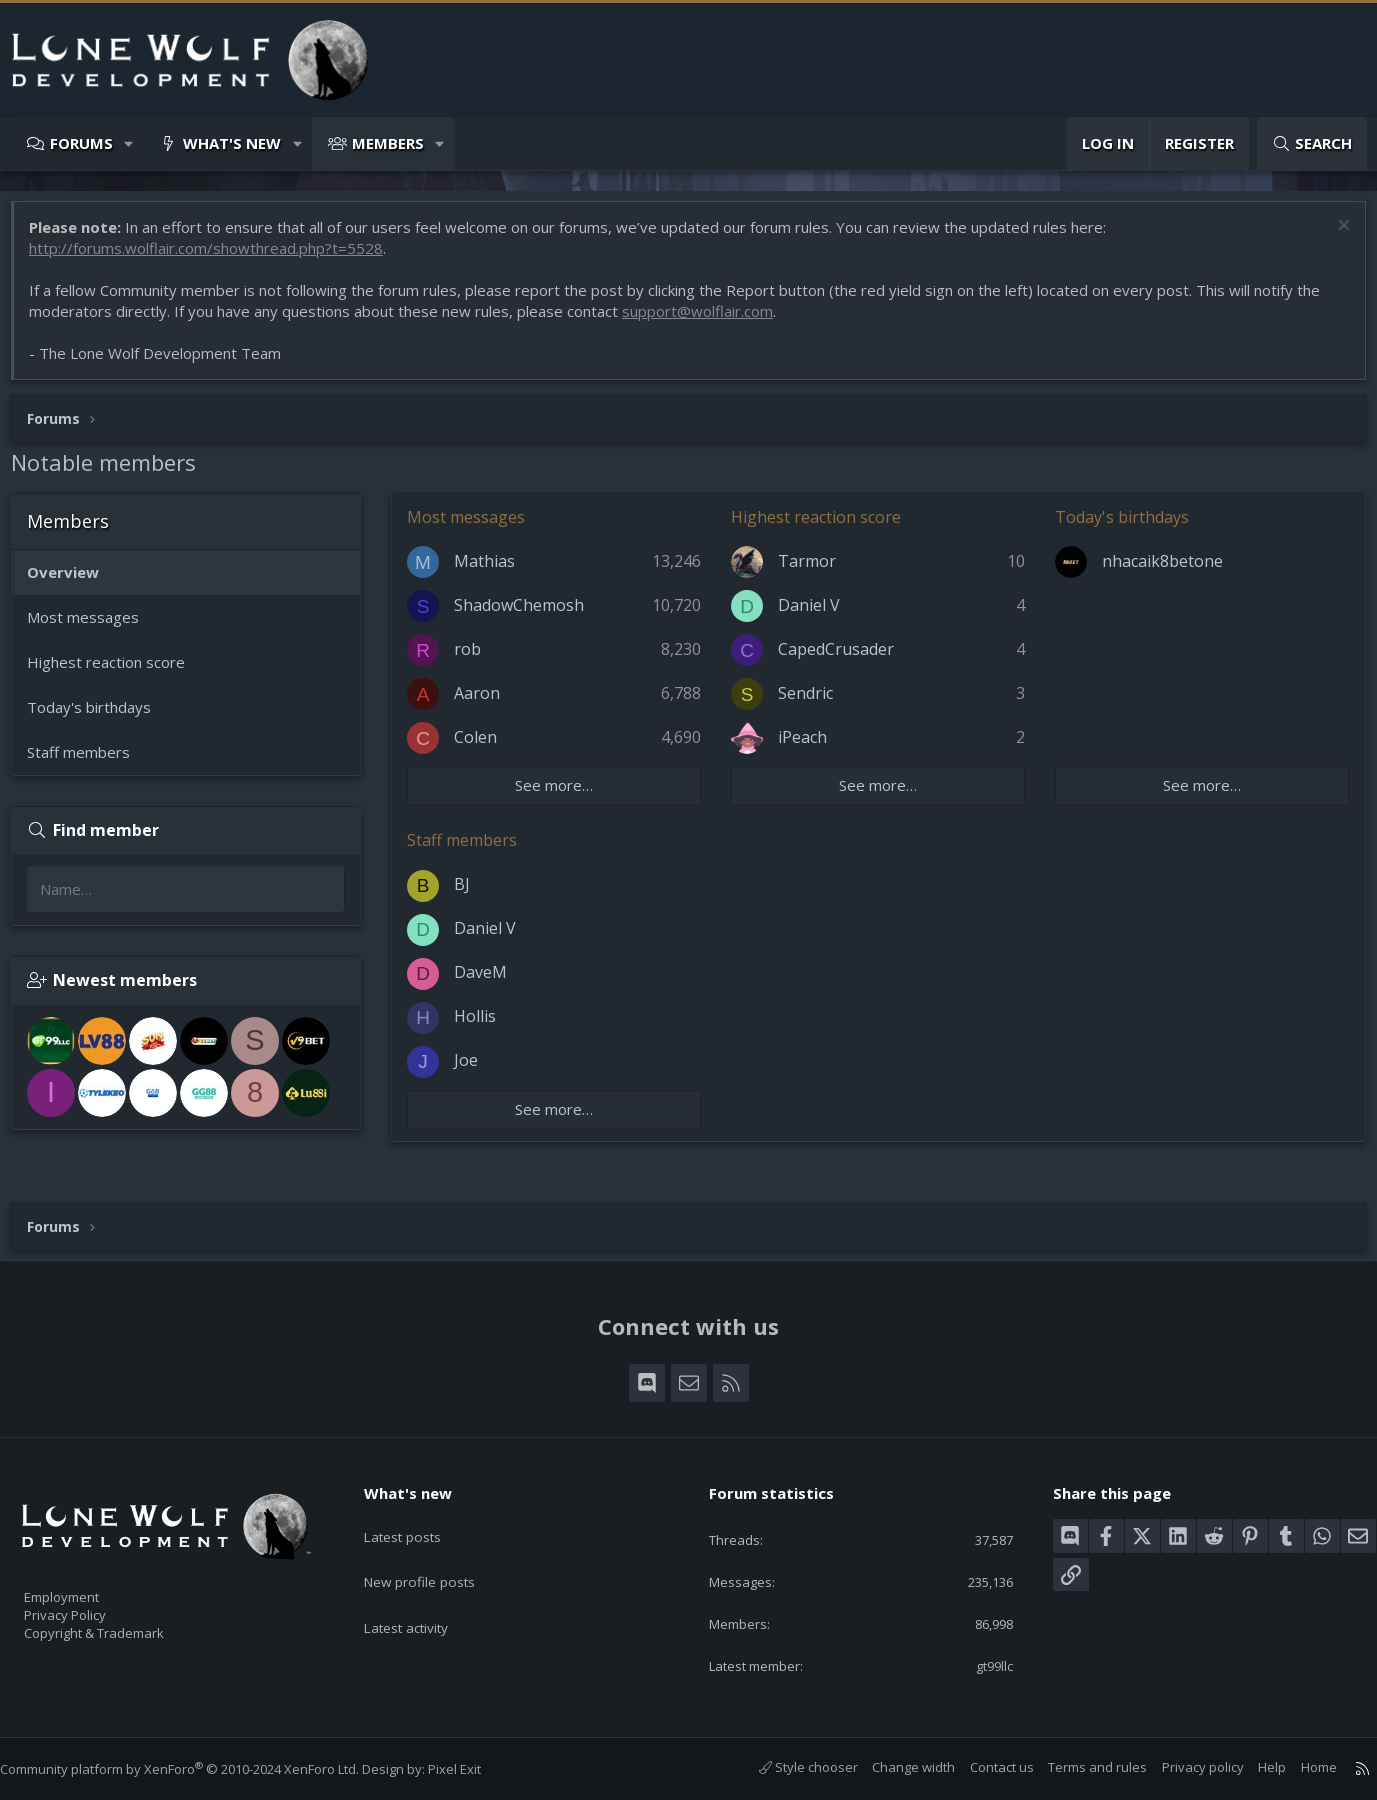  I want to click on Style chooser, so click(788, 1767).